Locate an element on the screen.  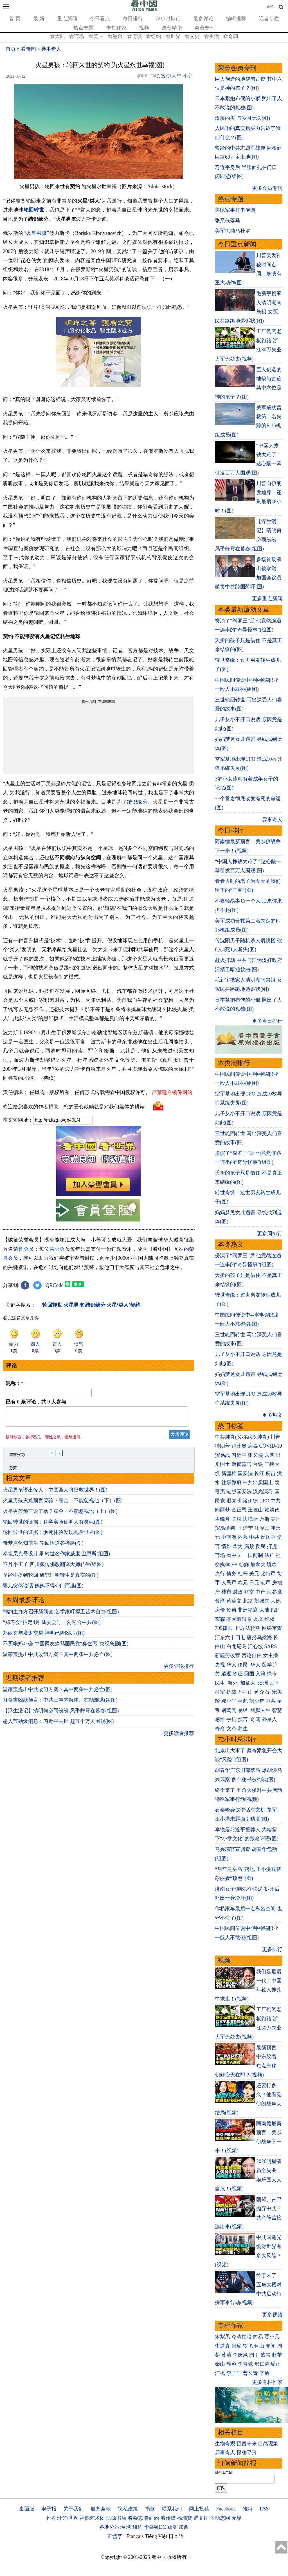
武汉肺炎 is located at coordinates (257, 1437).